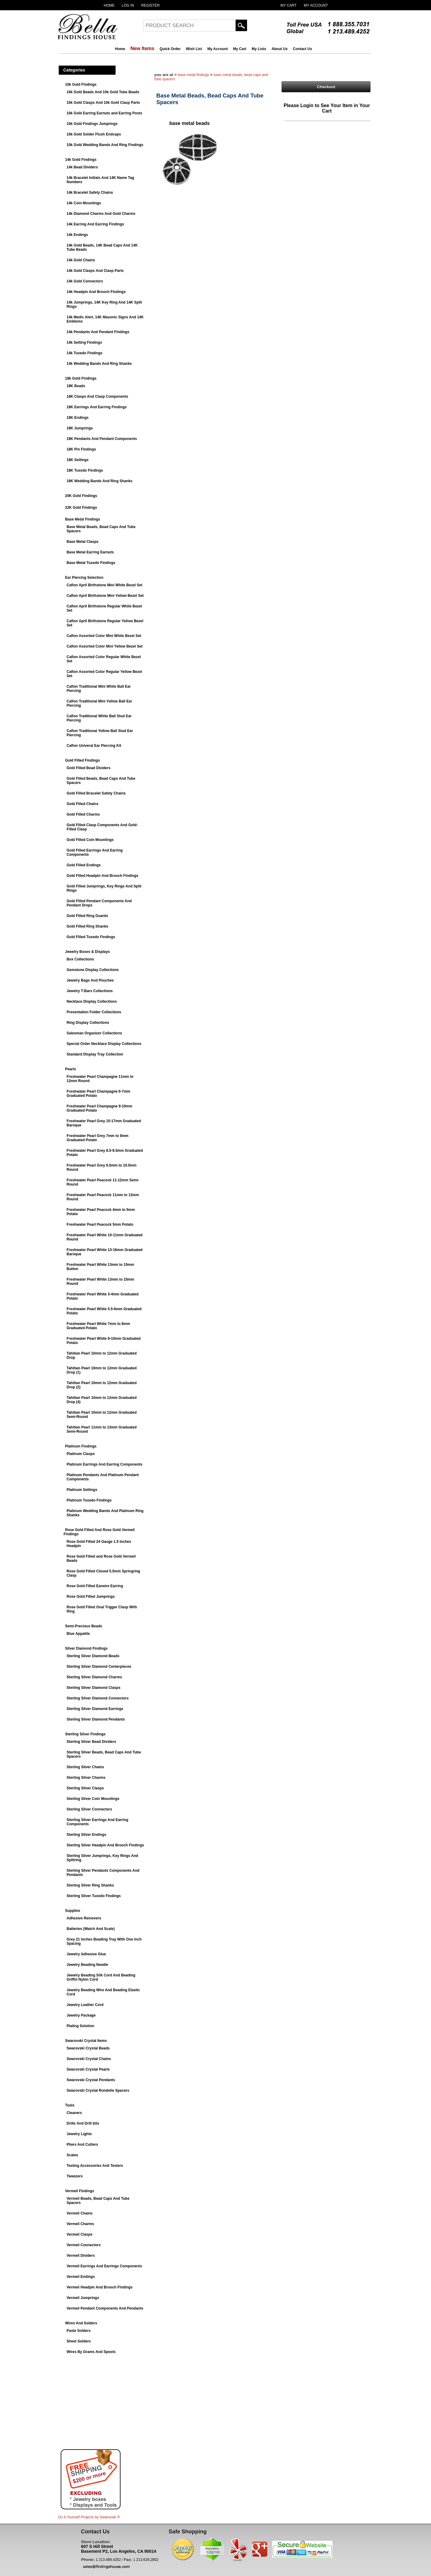 Image resolution: width=431 pixels, height=2576 pixels. What do you see at coordinates (94, 746) in the screenshot?
I see `Caflon Univeral Ear Piercing Kit` at bounding box center [94, 746].